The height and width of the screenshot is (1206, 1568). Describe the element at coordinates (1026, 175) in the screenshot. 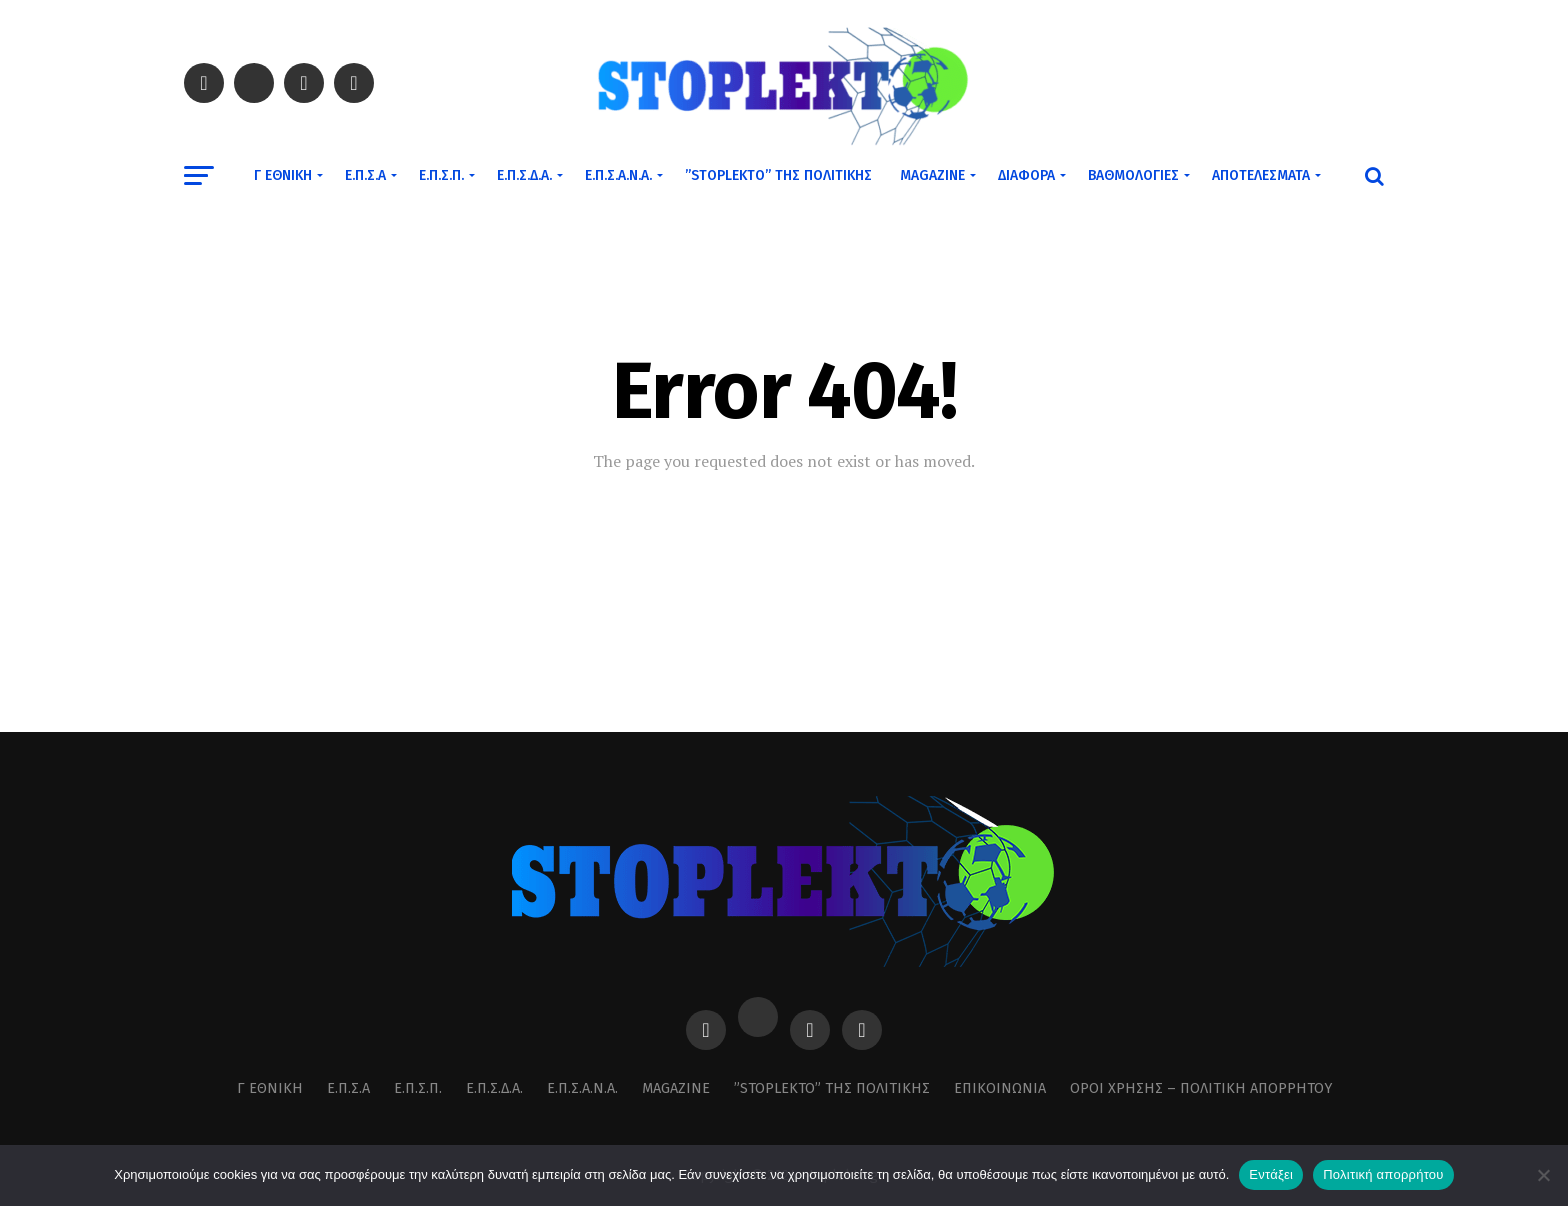

I see `Διάφορα` at that location.